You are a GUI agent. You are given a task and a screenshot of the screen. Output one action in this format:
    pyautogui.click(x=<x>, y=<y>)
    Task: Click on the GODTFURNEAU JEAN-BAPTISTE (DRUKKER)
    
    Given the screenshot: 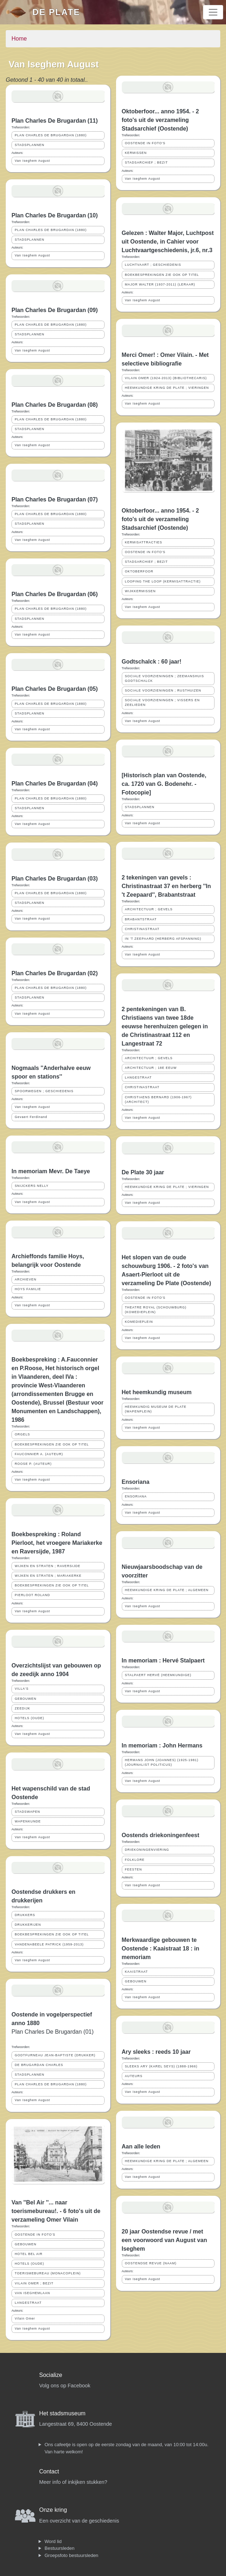 What is the action you would take?
    pyautogui.click(x=55, y=2055)
    